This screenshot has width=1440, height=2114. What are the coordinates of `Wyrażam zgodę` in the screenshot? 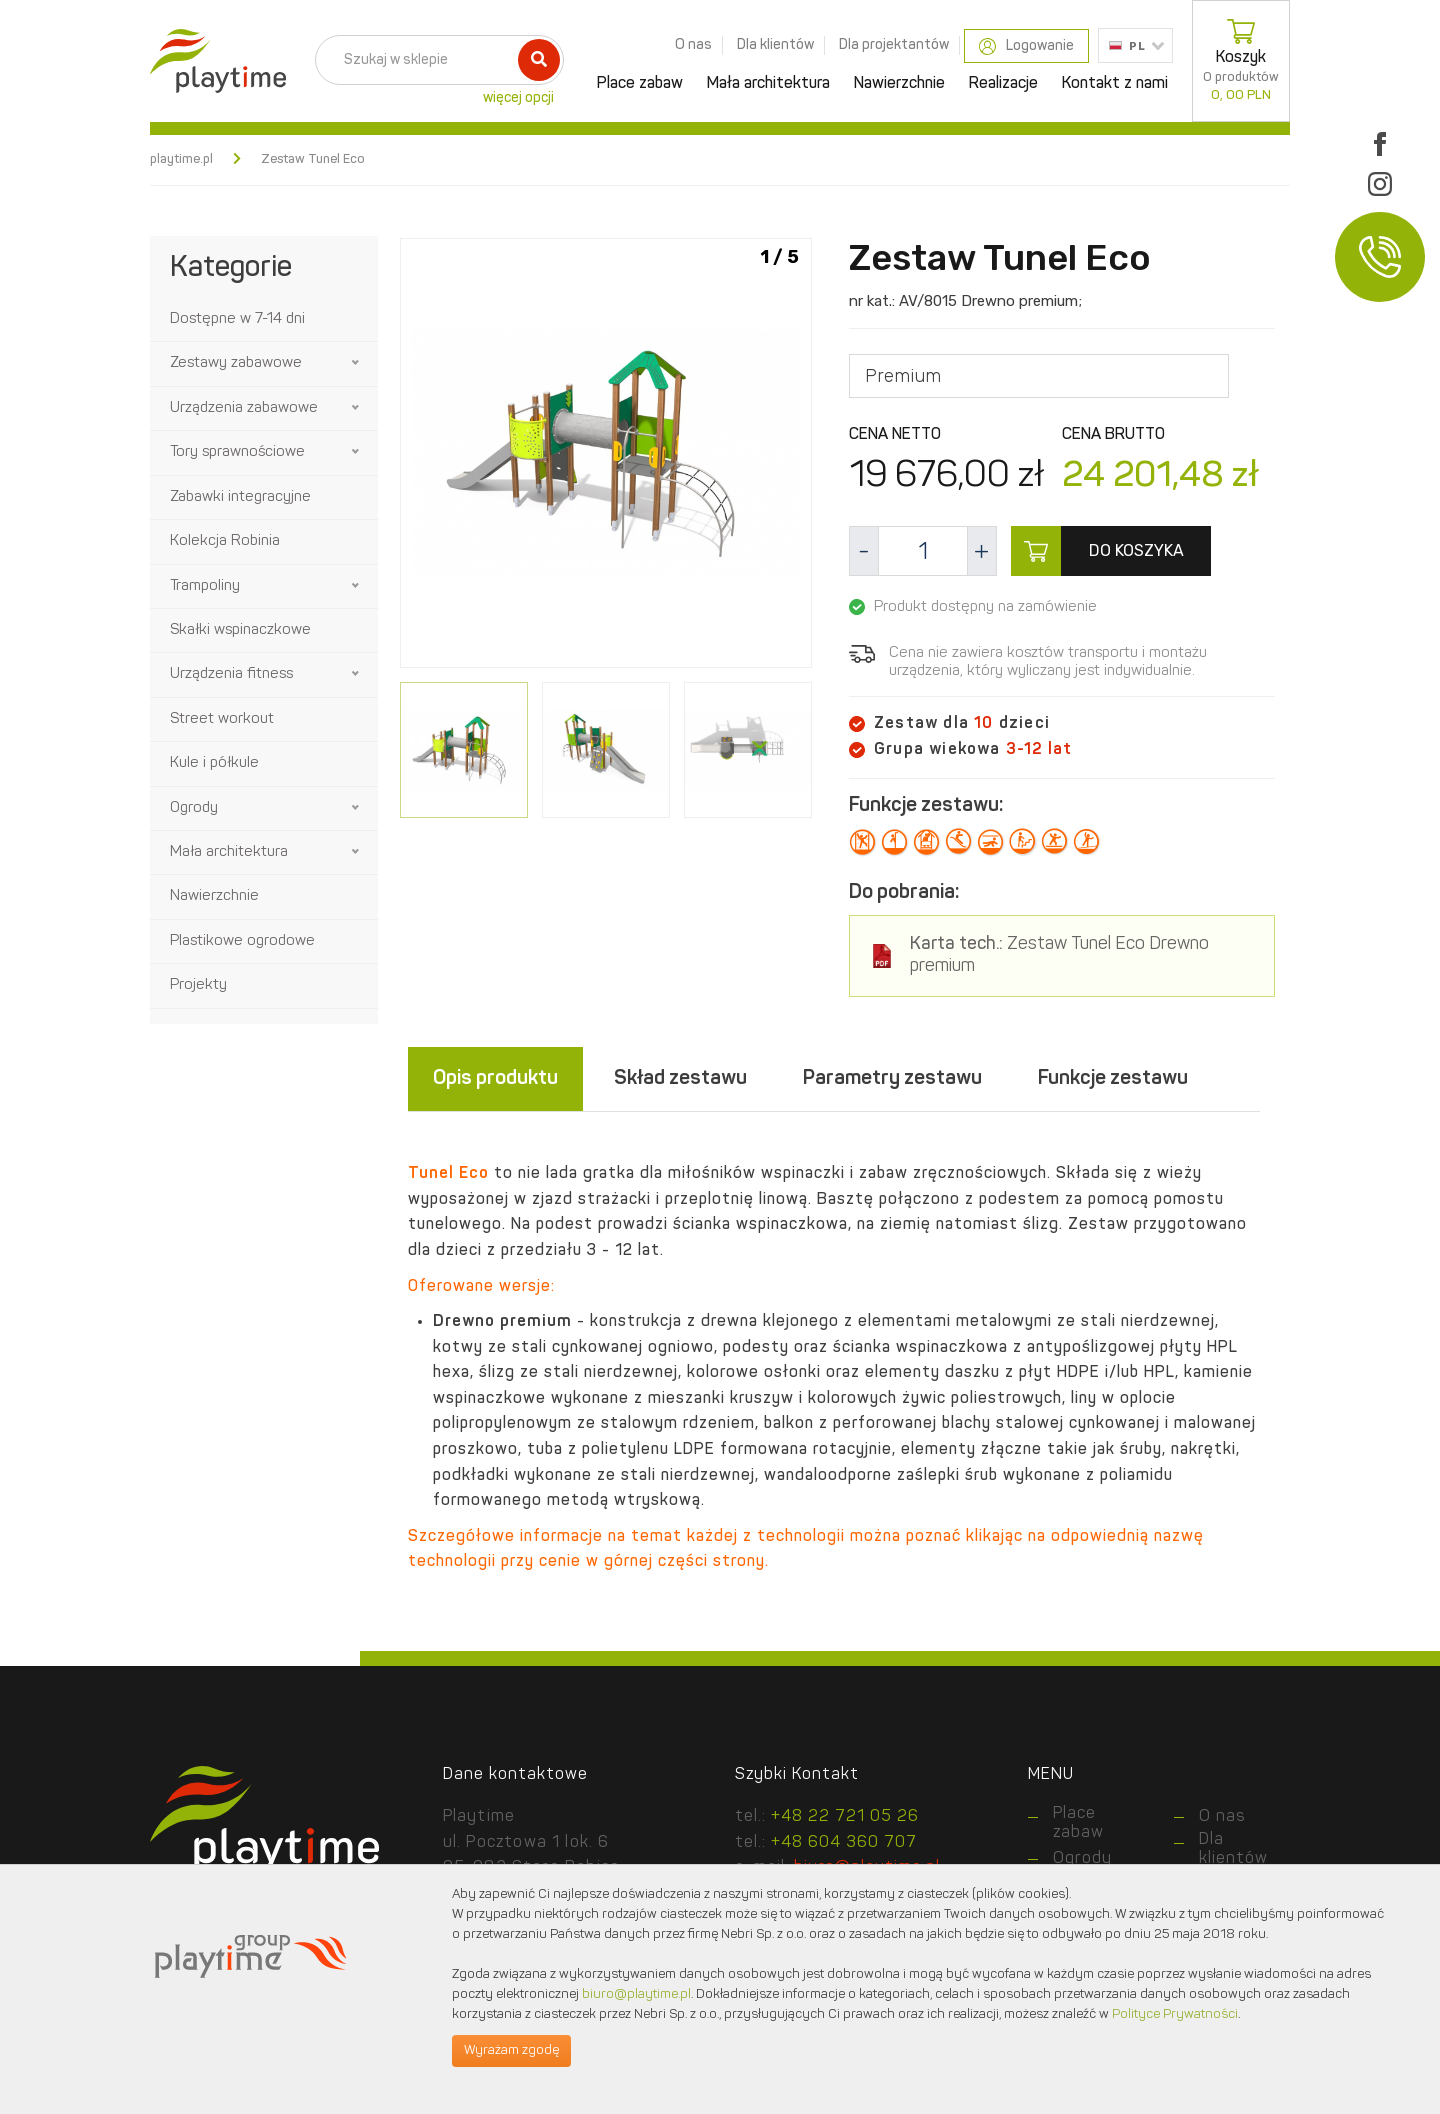 It's located at (511, 2050).